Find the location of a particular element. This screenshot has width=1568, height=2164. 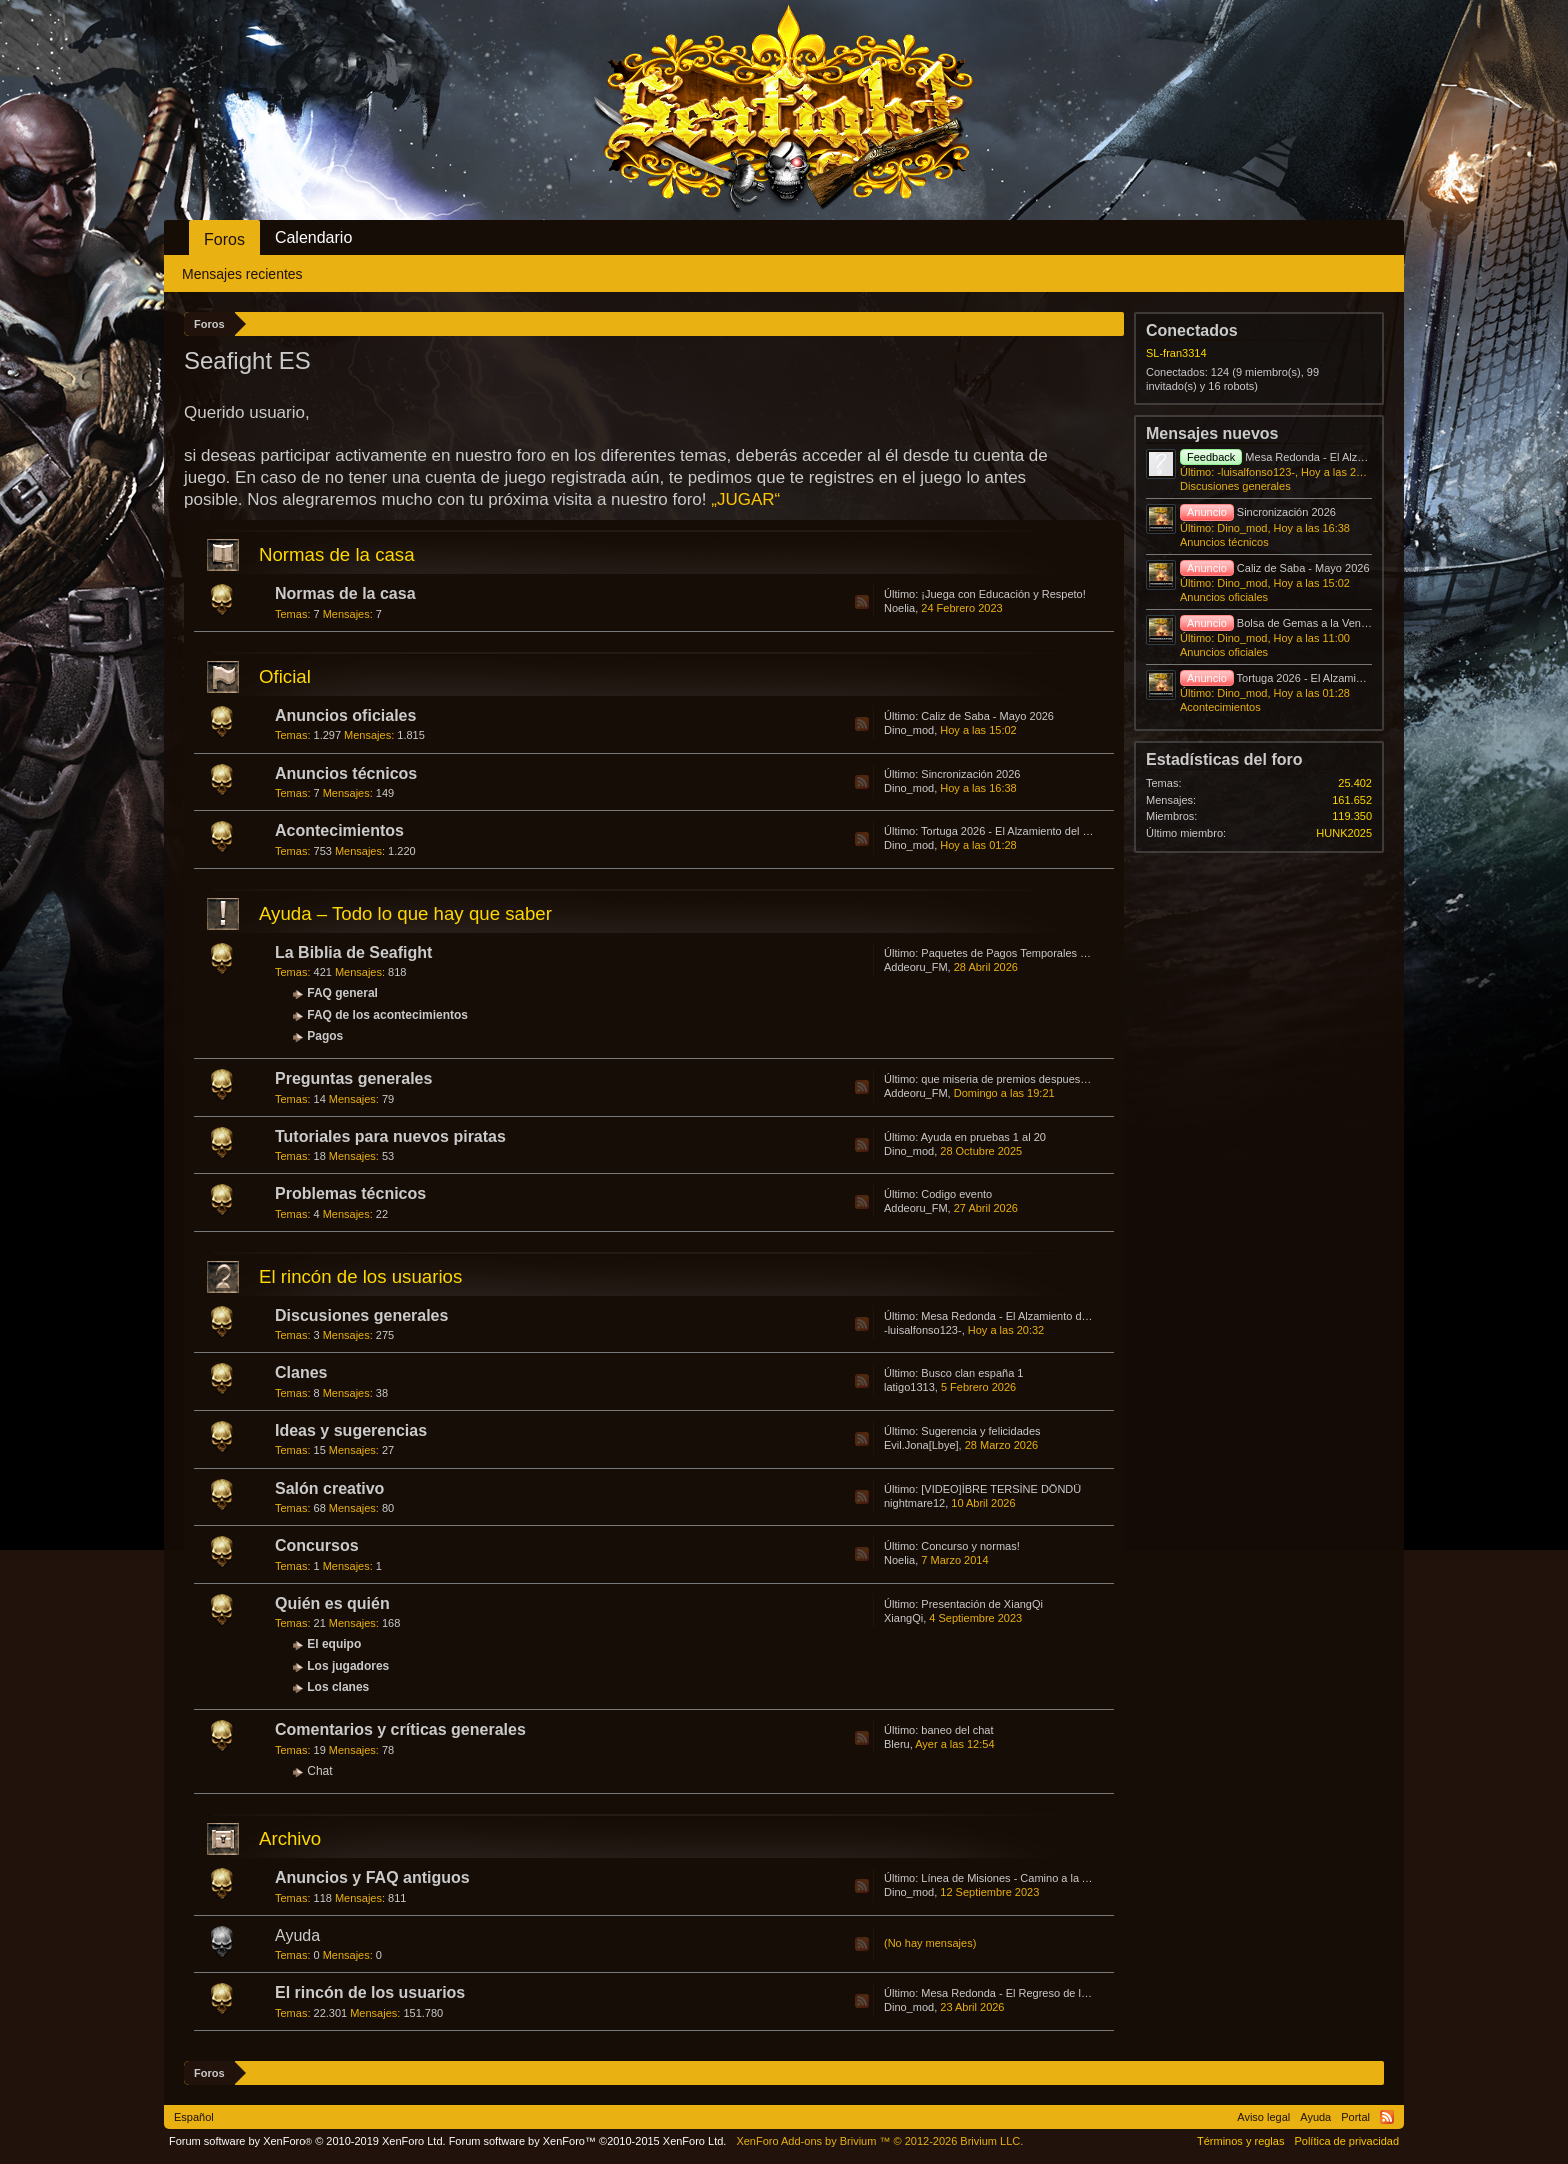

Mensajes nuevos is located at coordinates (1212, 433).